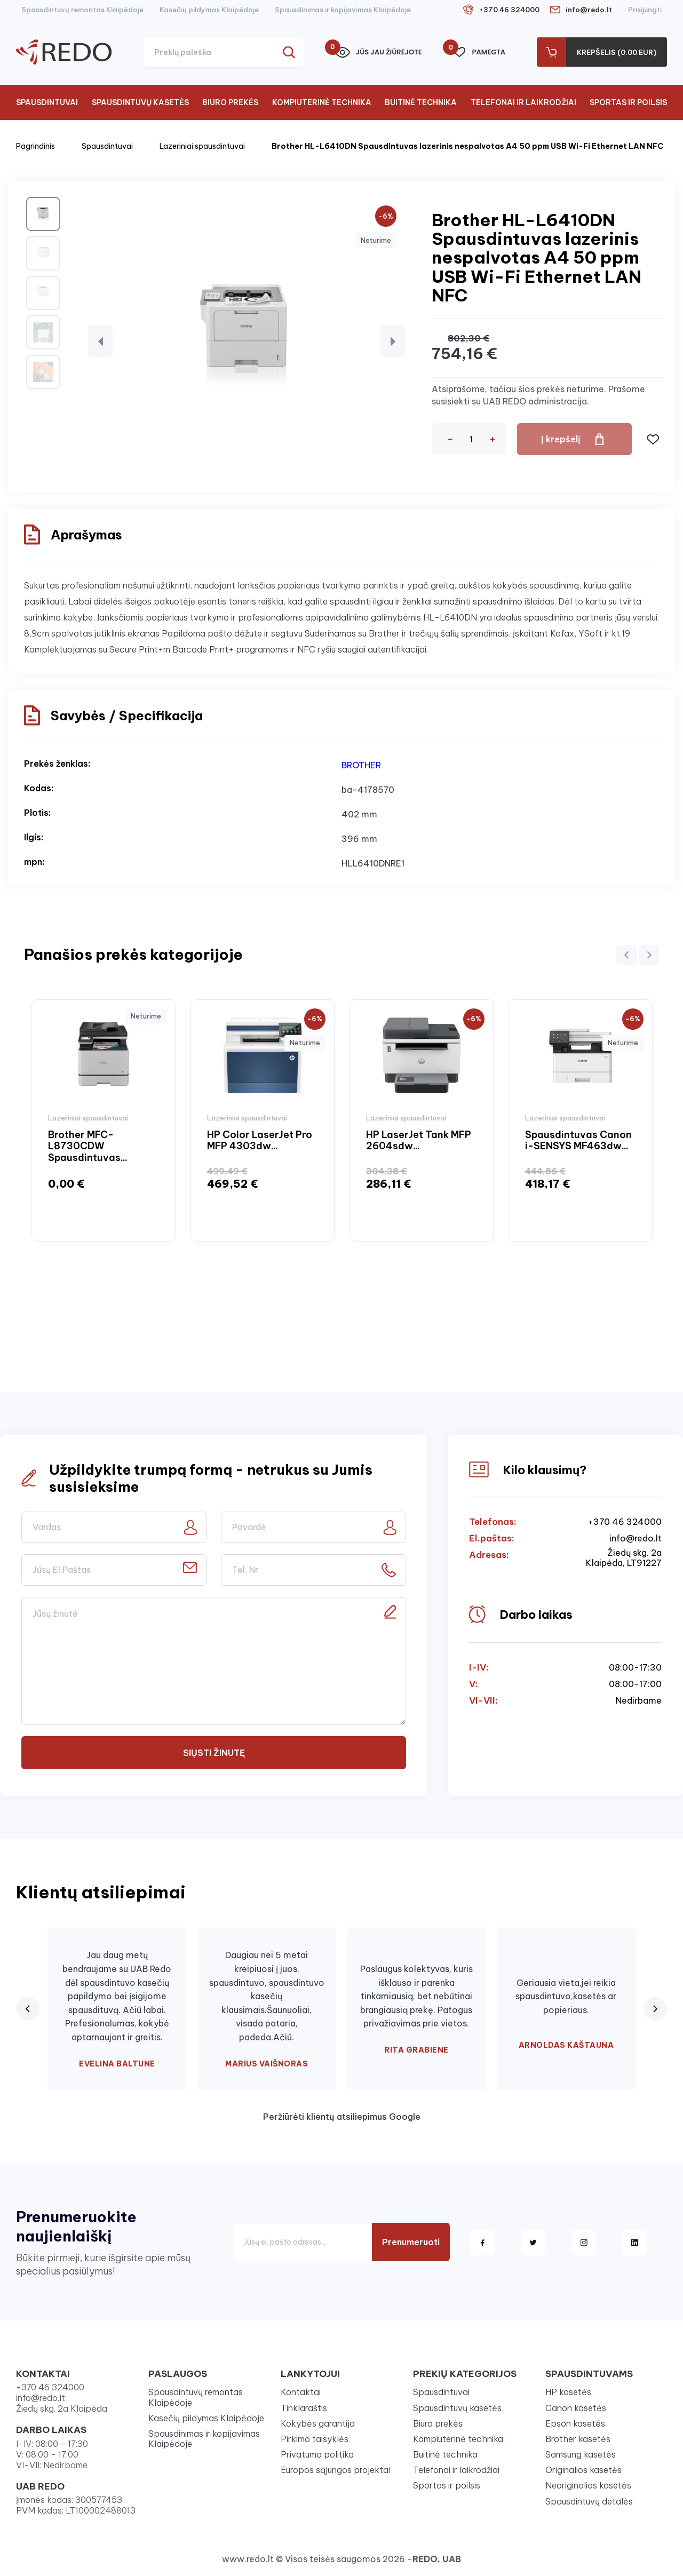  I want to click on Tinklaraštis, so click(304, 2408).